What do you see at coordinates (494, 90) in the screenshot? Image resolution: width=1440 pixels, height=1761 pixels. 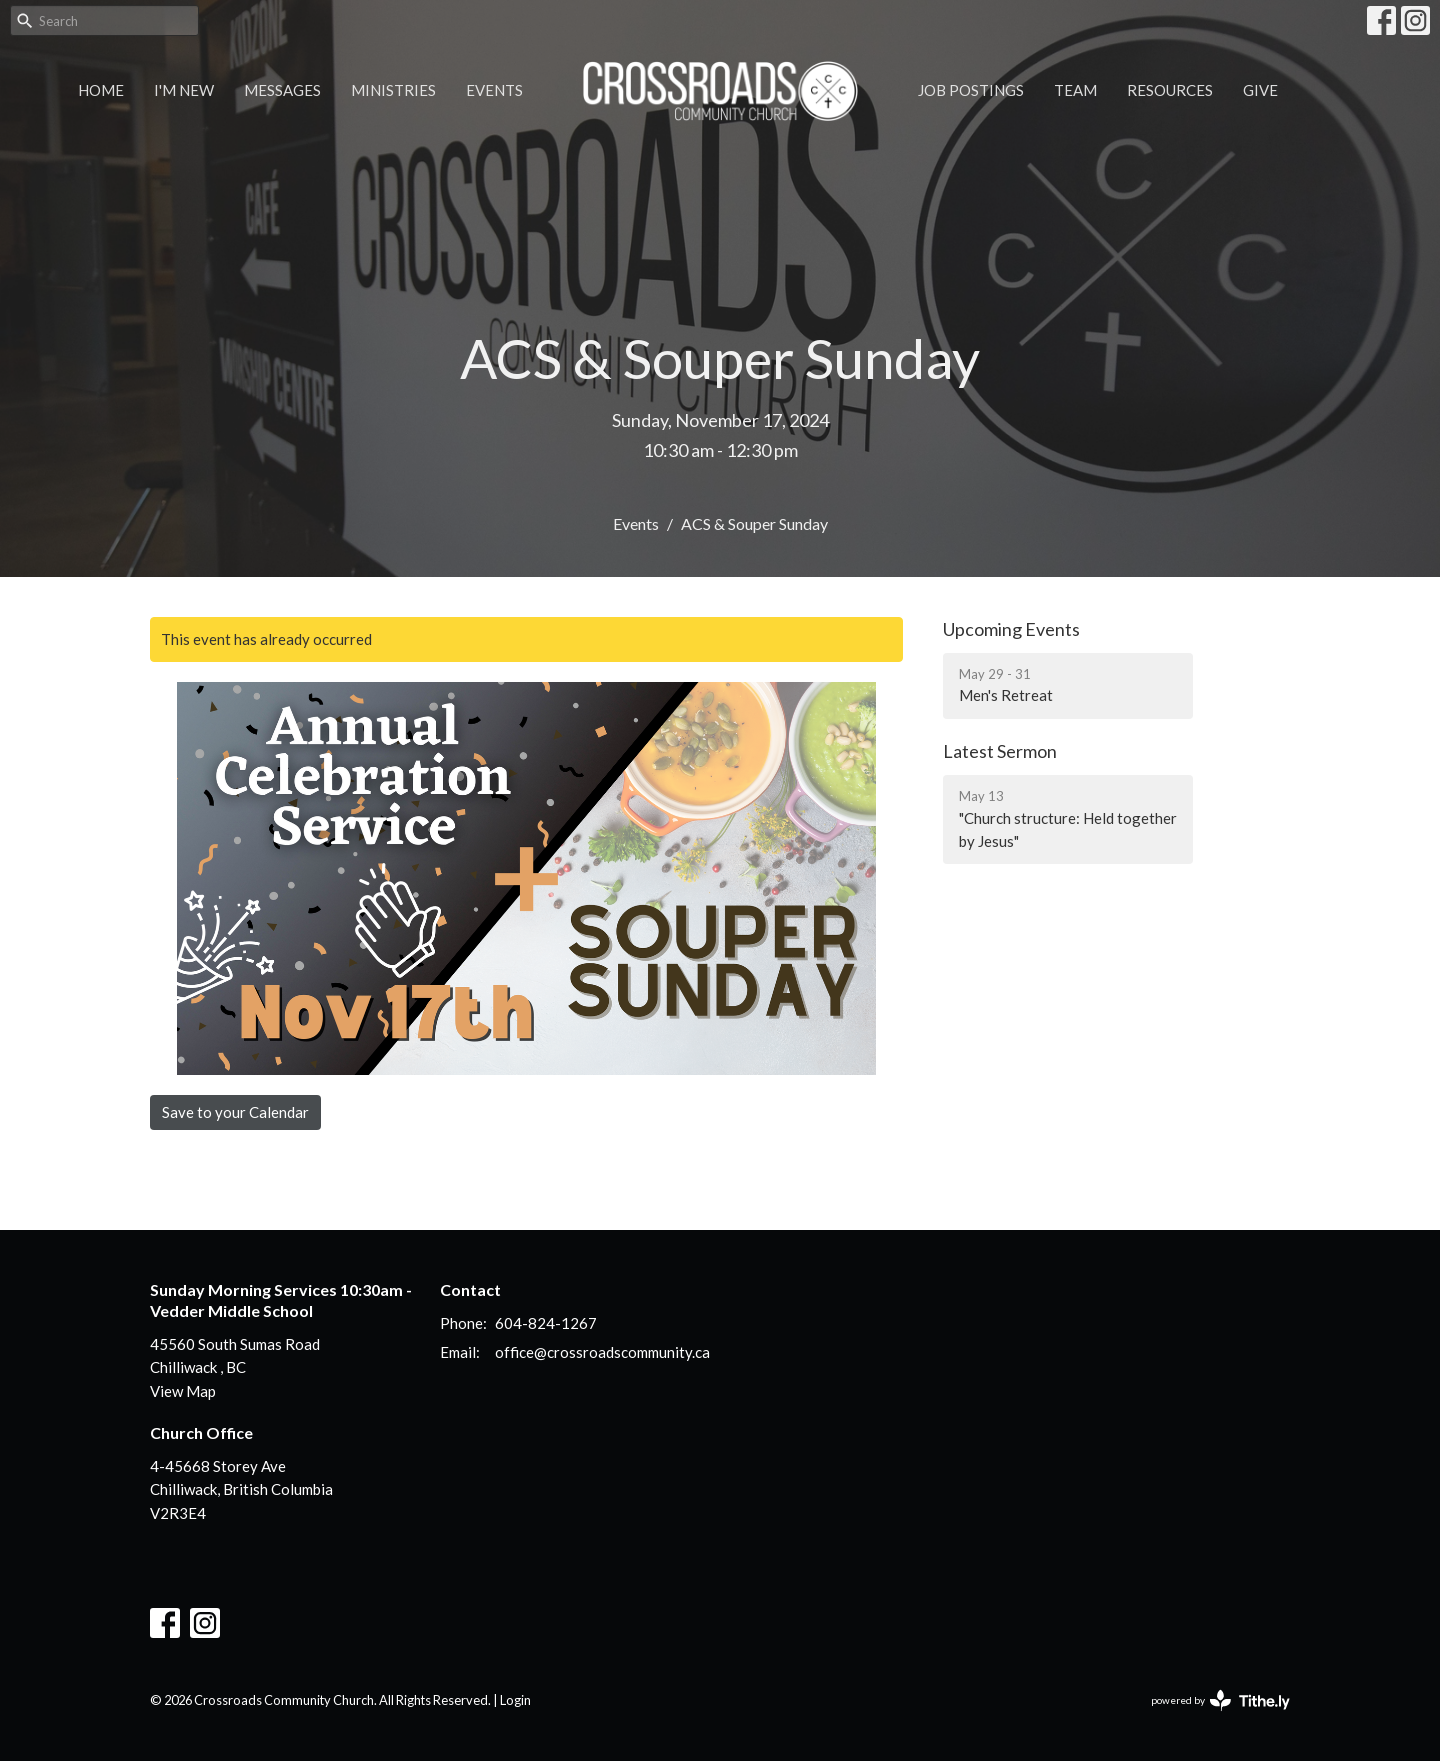 I see `Events` at bounding box center [494, 90].